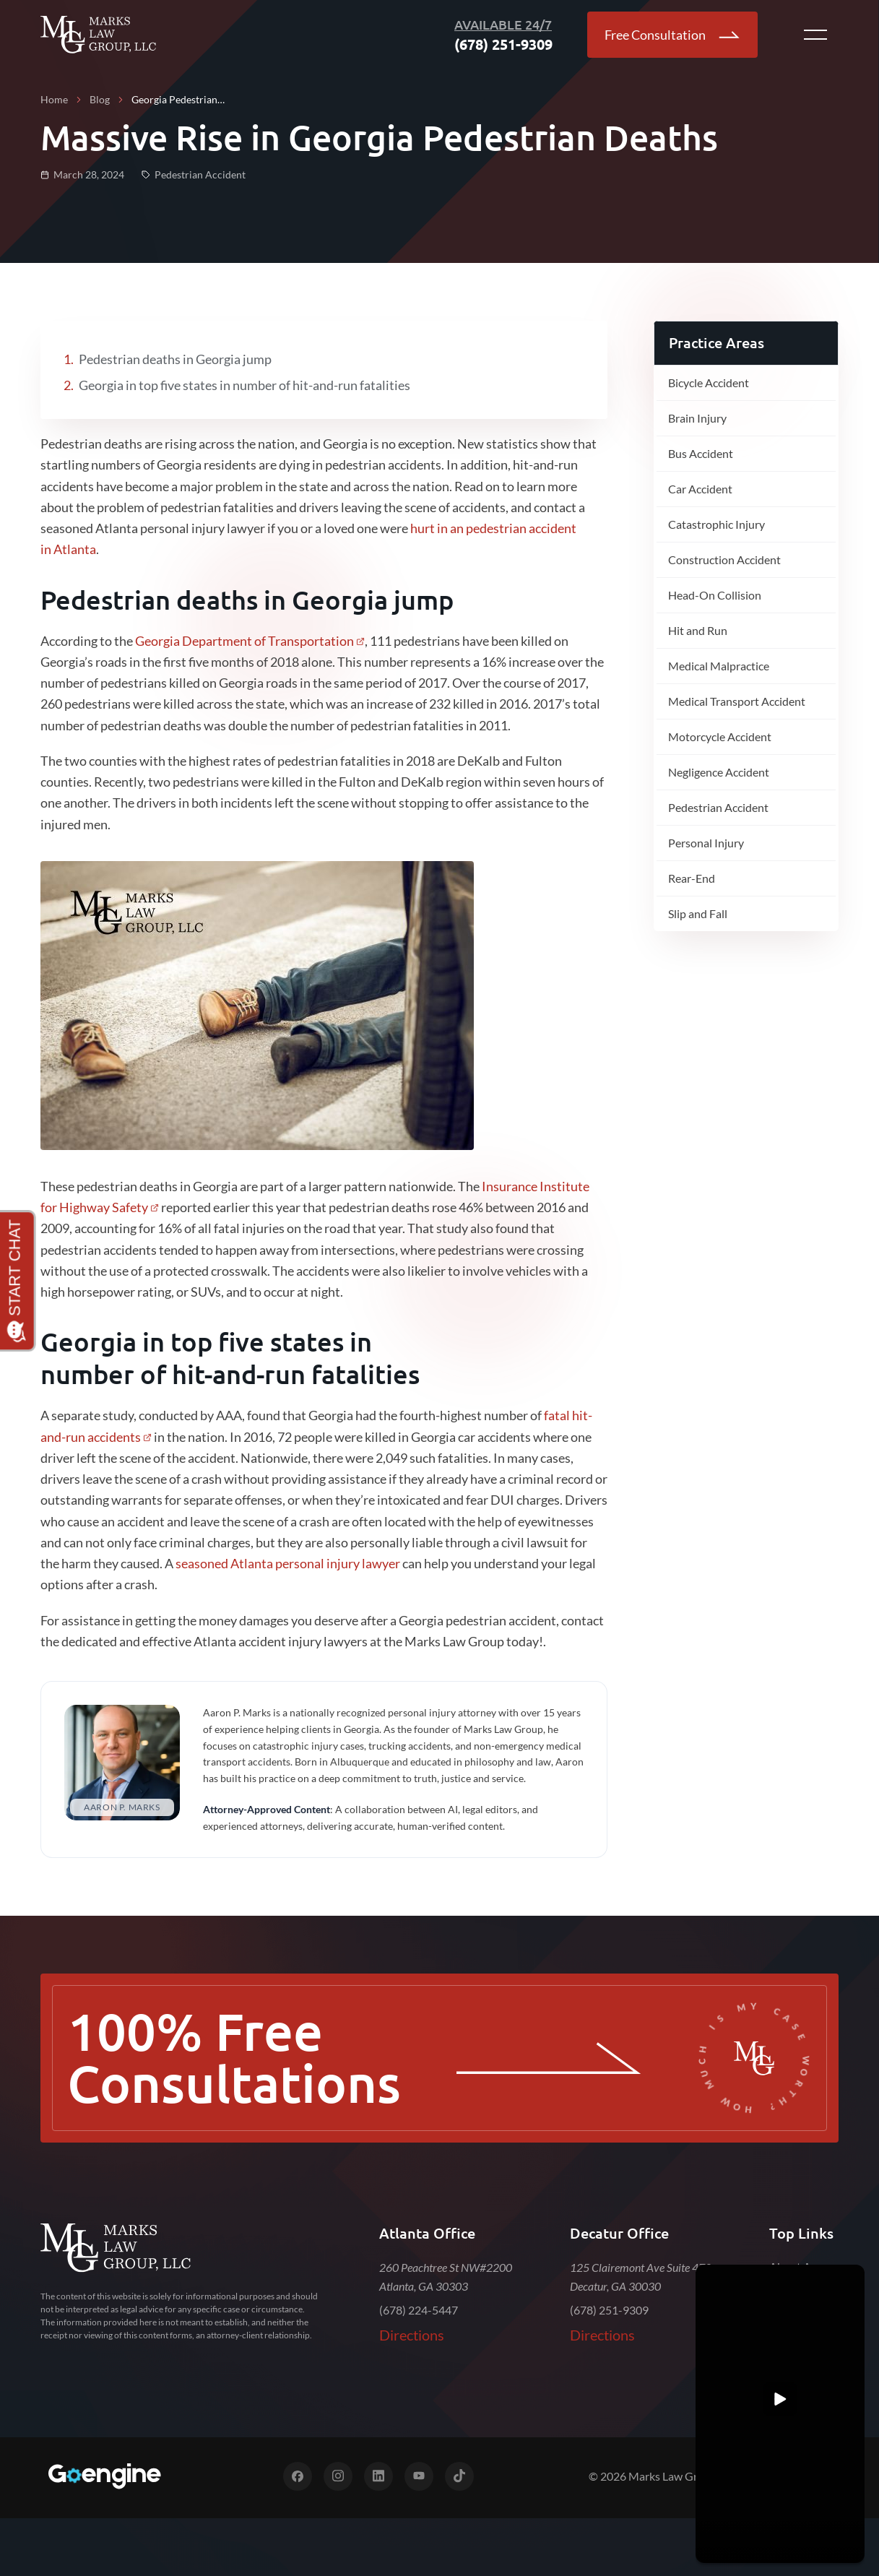 This screenshot has height=2576, width=879. I want to click on Hit and Run, so click(697, 630).